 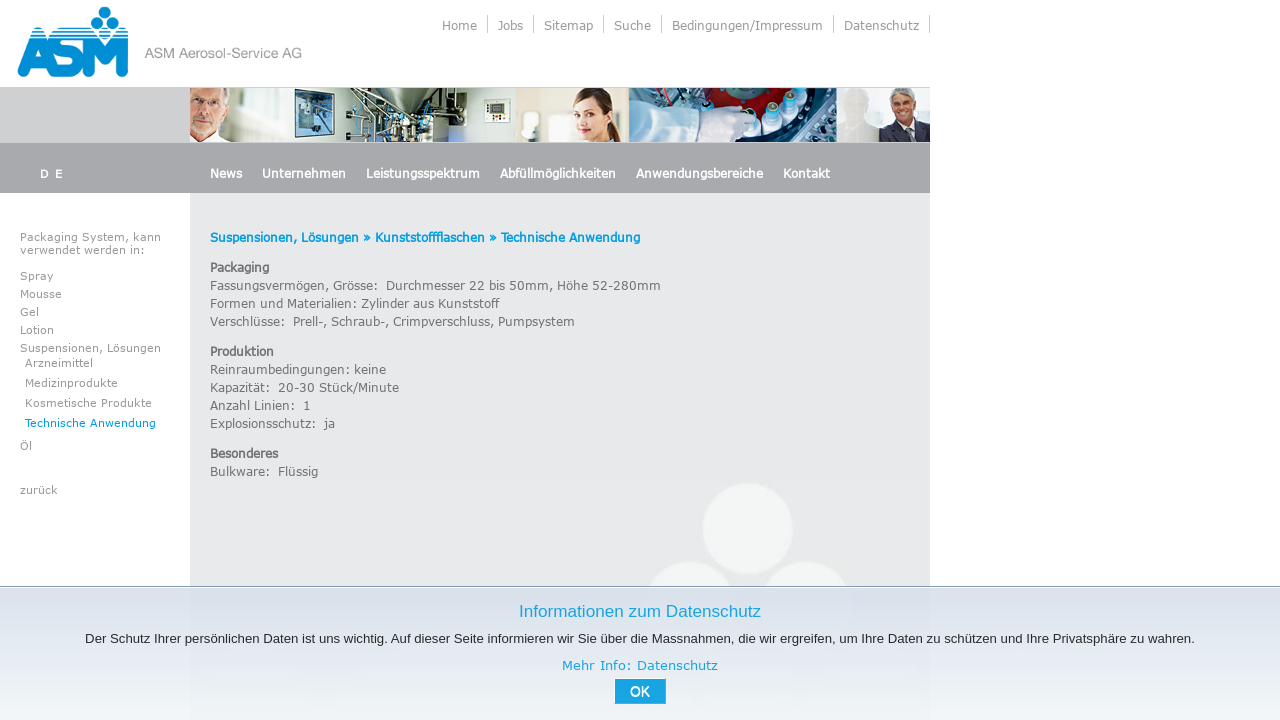 What do you see at coordinates (806, 173) in the screenshot?
I see `Kontakt` at bounding box center [806, 173].